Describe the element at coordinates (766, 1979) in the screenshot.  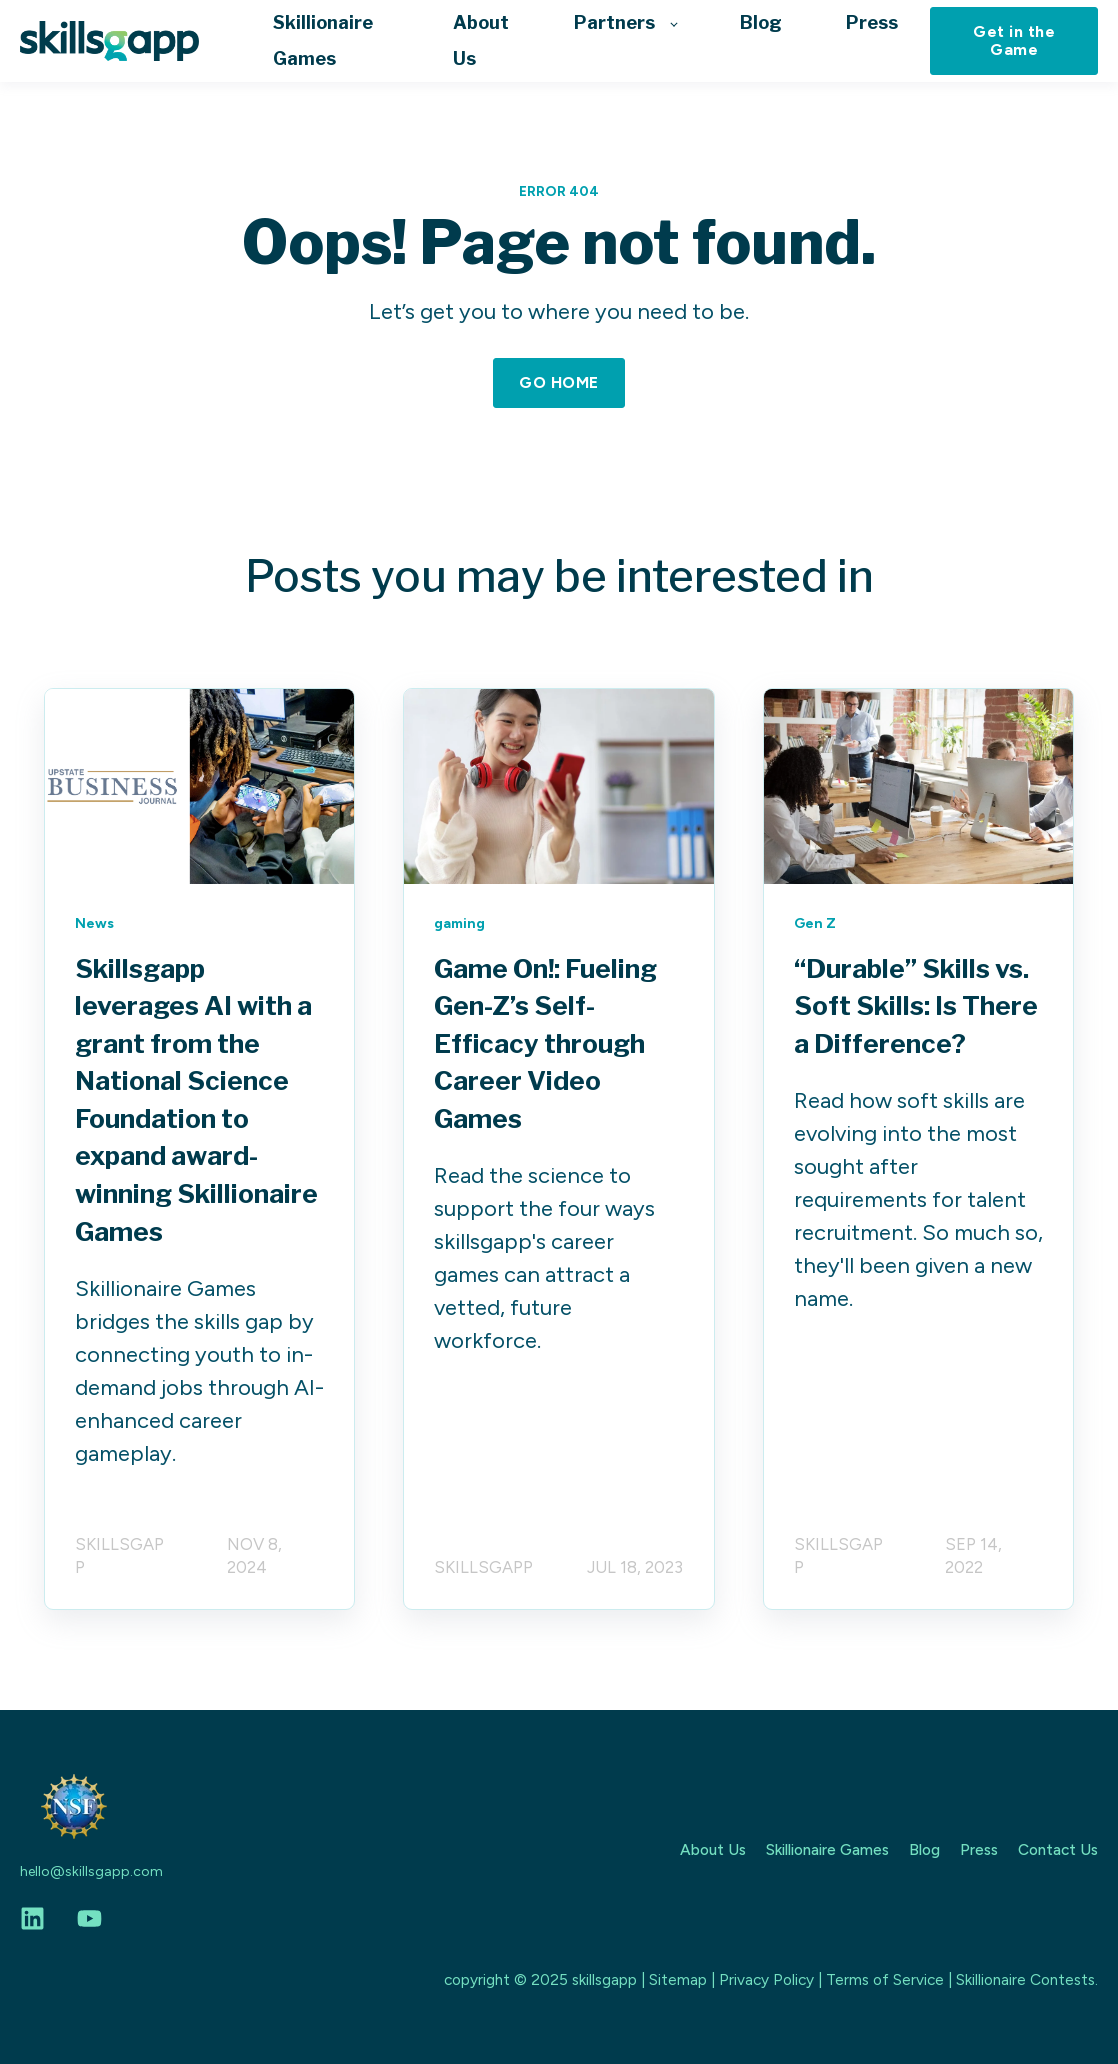
I see `Privacy Policy` at that location.